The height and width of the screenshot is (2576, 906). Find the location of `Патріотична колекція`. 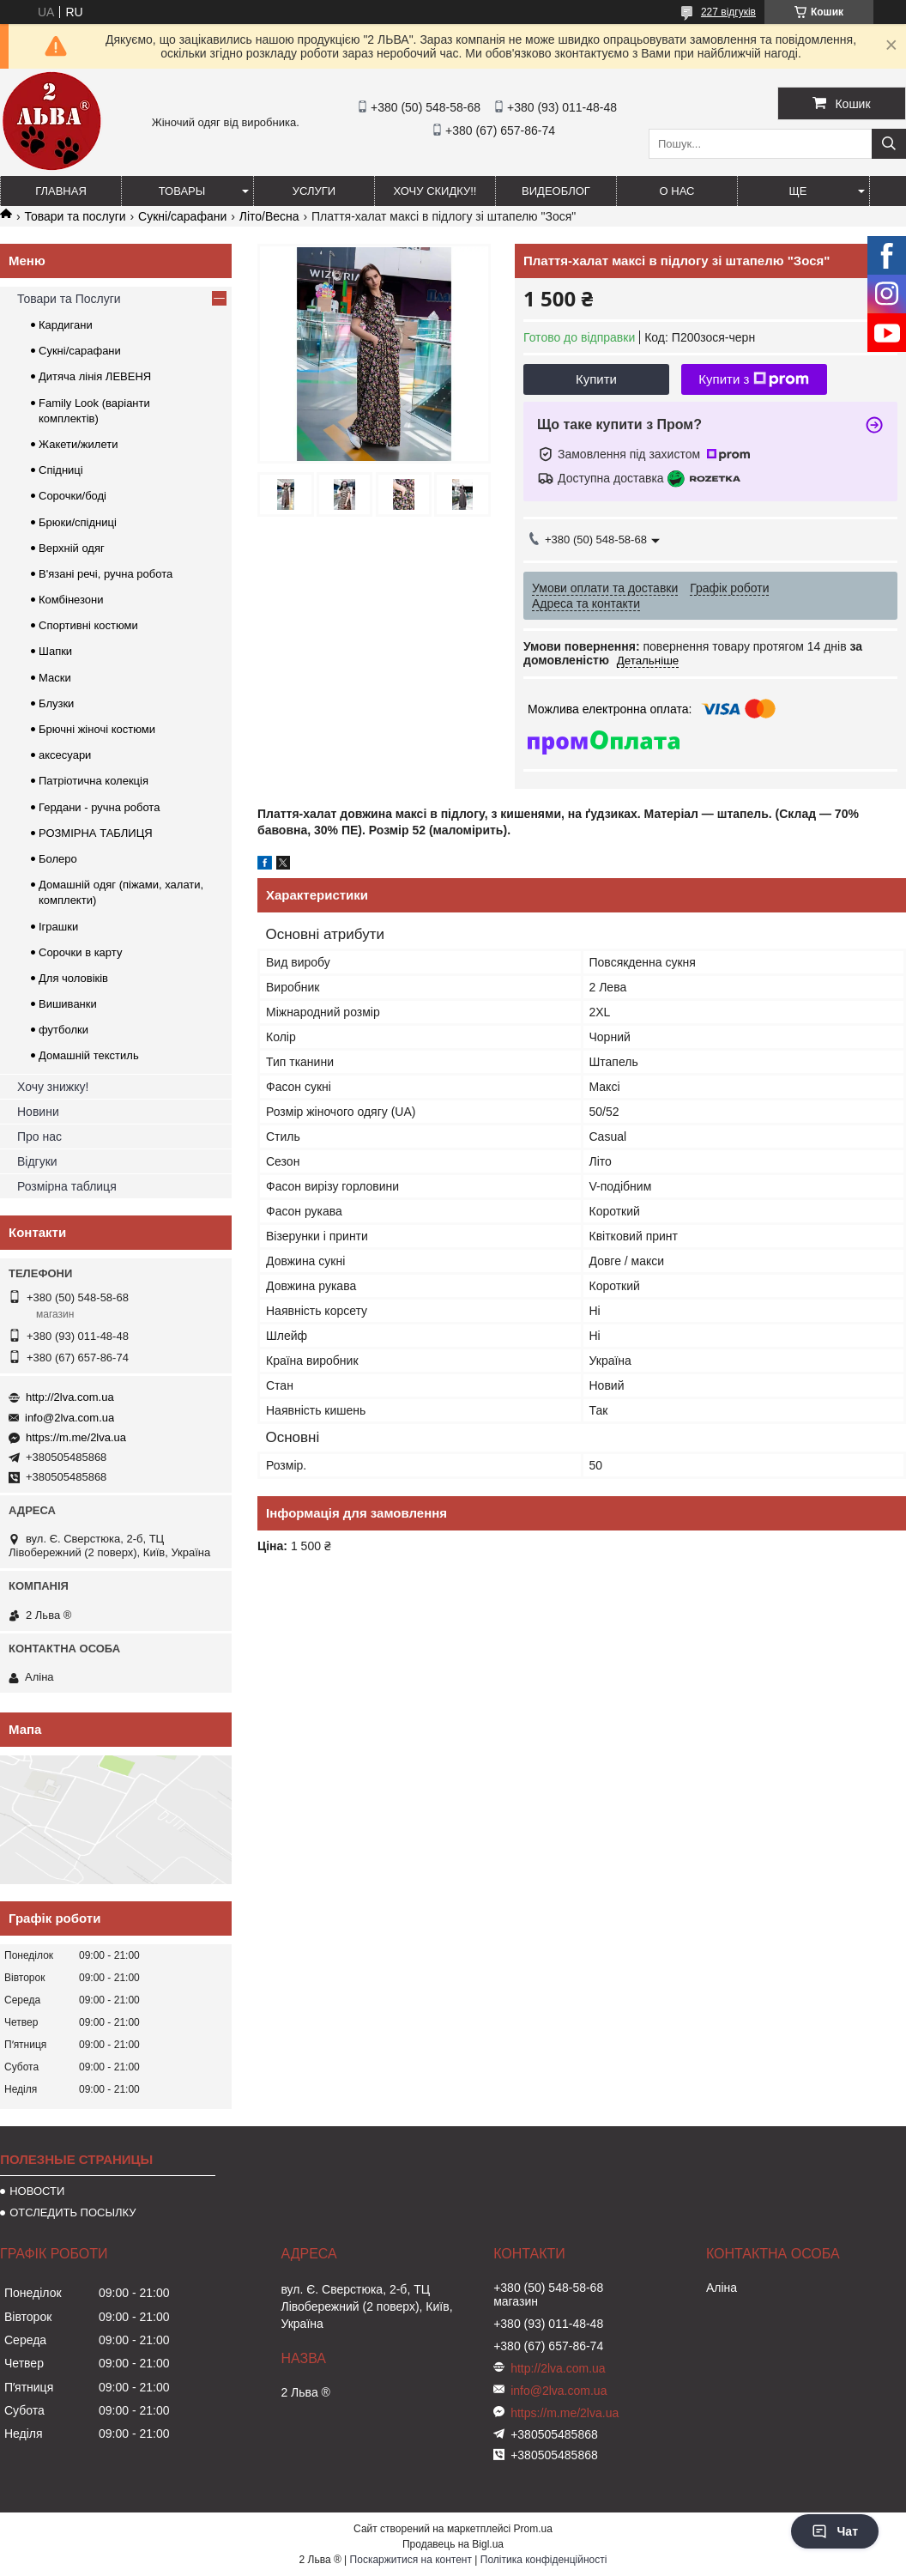

Патріотична колекція is located at coordinates (93, 780).